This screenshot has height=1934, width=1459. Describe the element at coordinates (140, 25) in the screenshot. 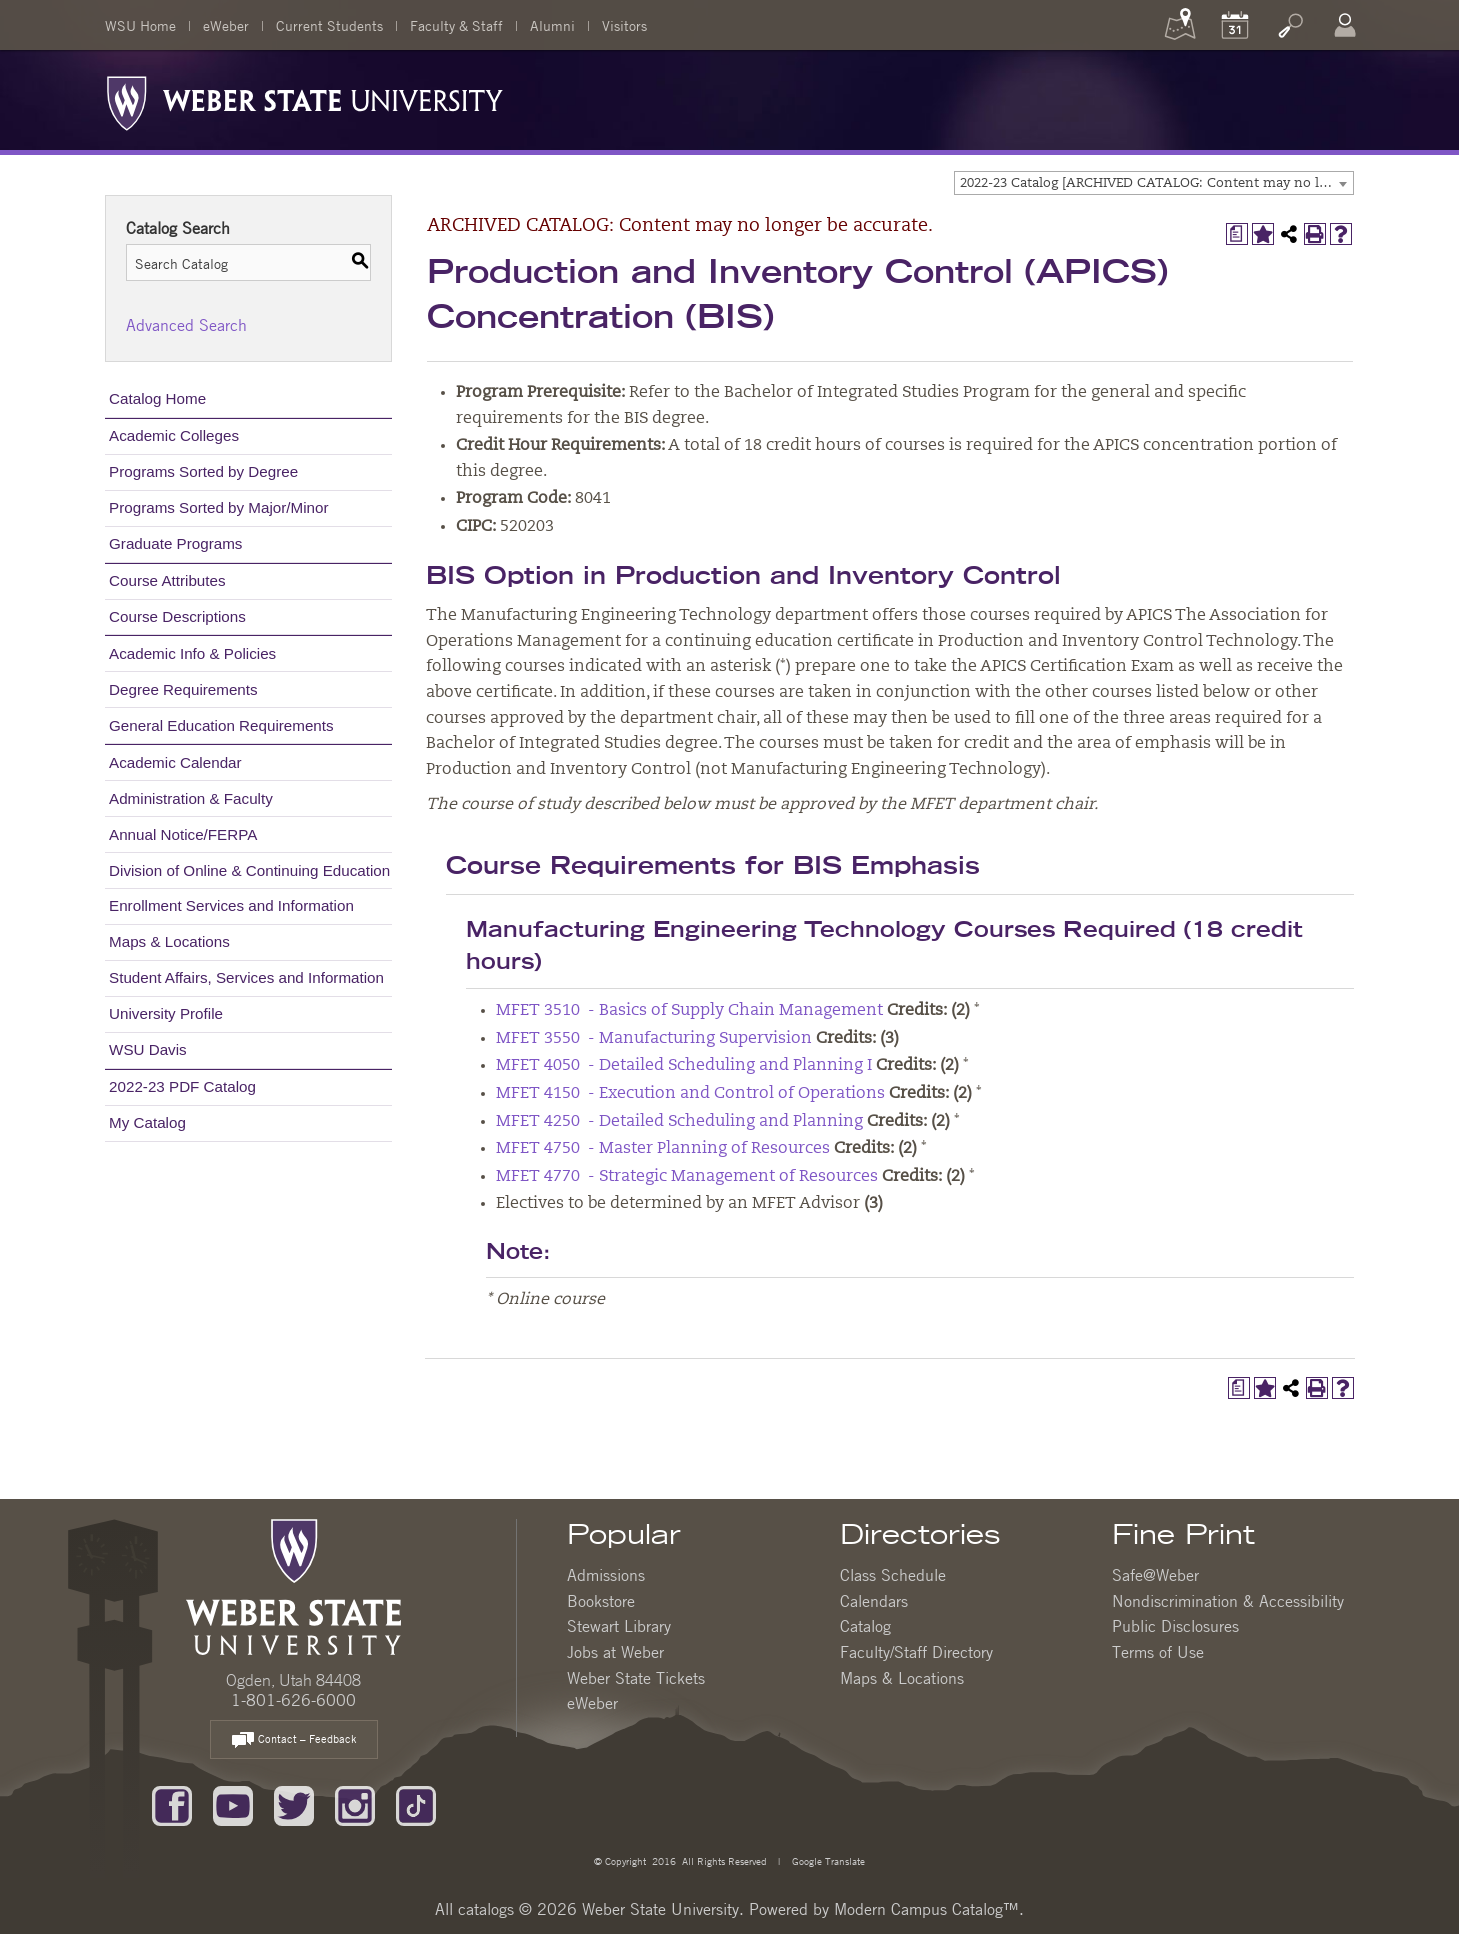

I see `WSU Home` at that location.